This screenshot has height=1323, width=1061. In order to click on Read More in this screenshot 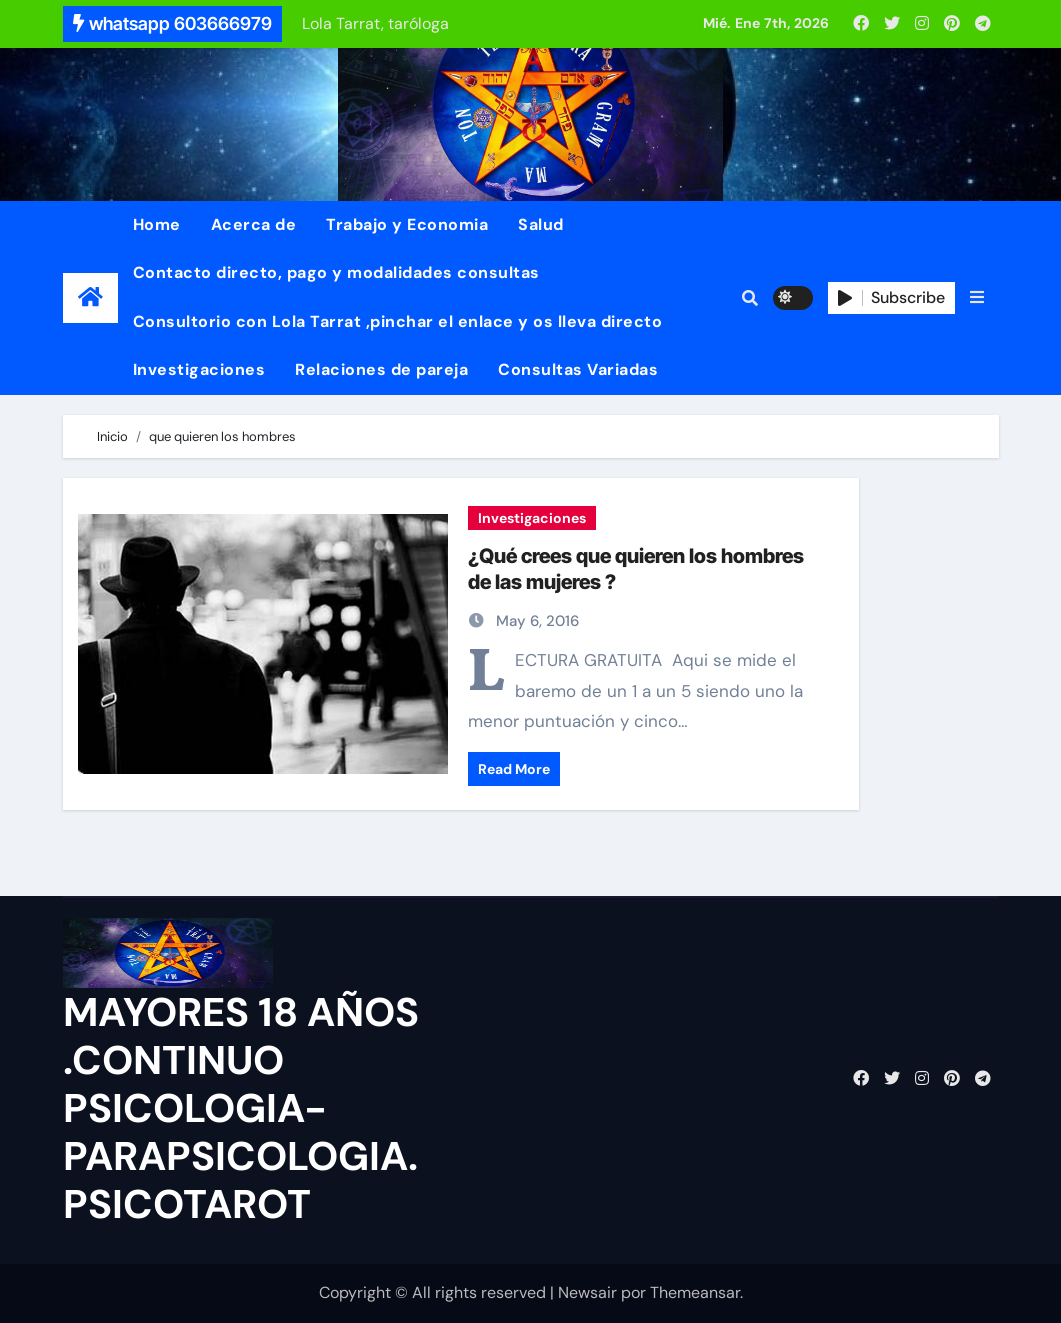, I will do `click(514, 769)`.